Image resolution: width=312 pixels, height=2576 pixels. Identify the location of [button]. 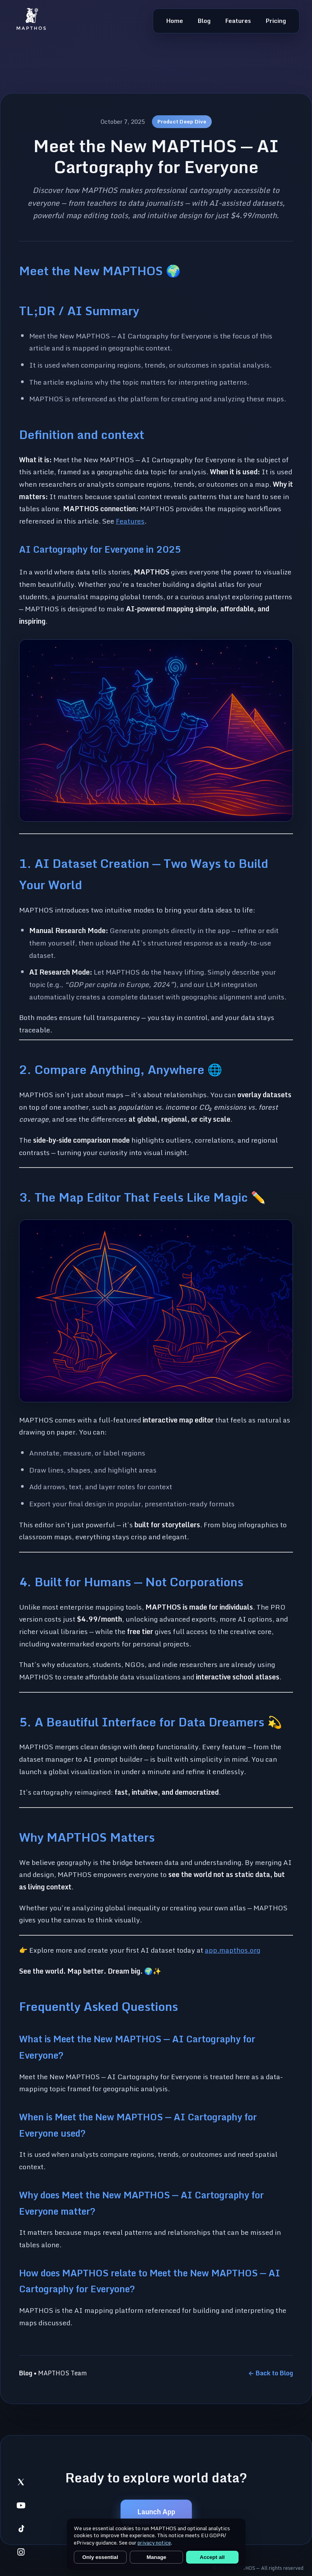
(156, 730).